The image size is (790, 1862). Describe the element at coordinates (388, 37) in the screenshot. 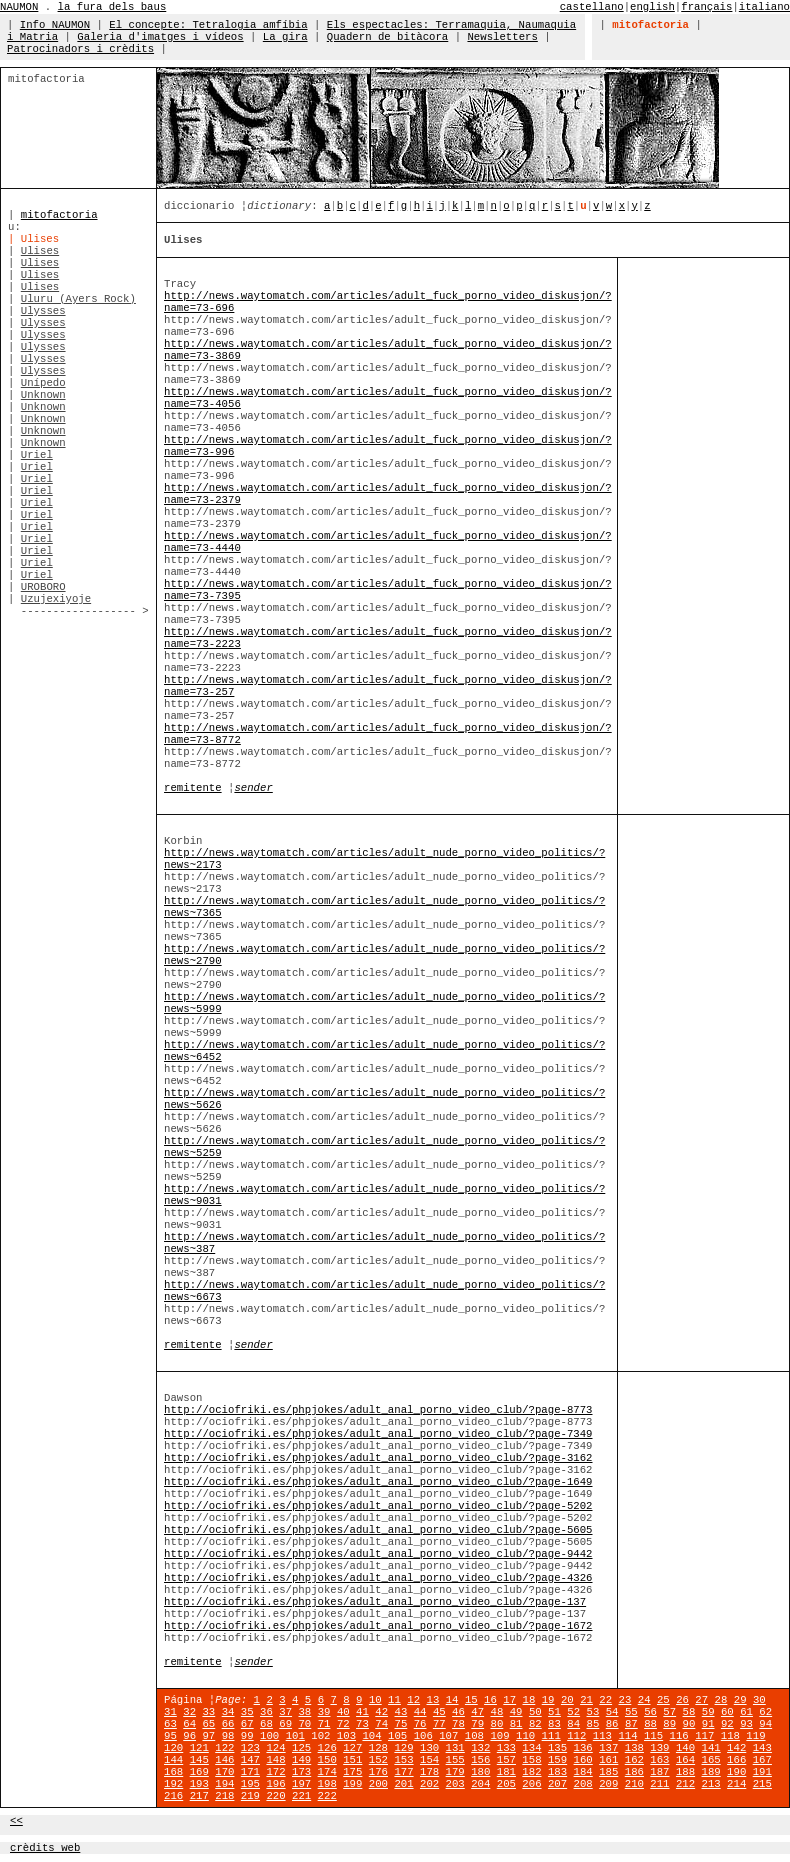

I see `Quadern de bitàcora` at that location.